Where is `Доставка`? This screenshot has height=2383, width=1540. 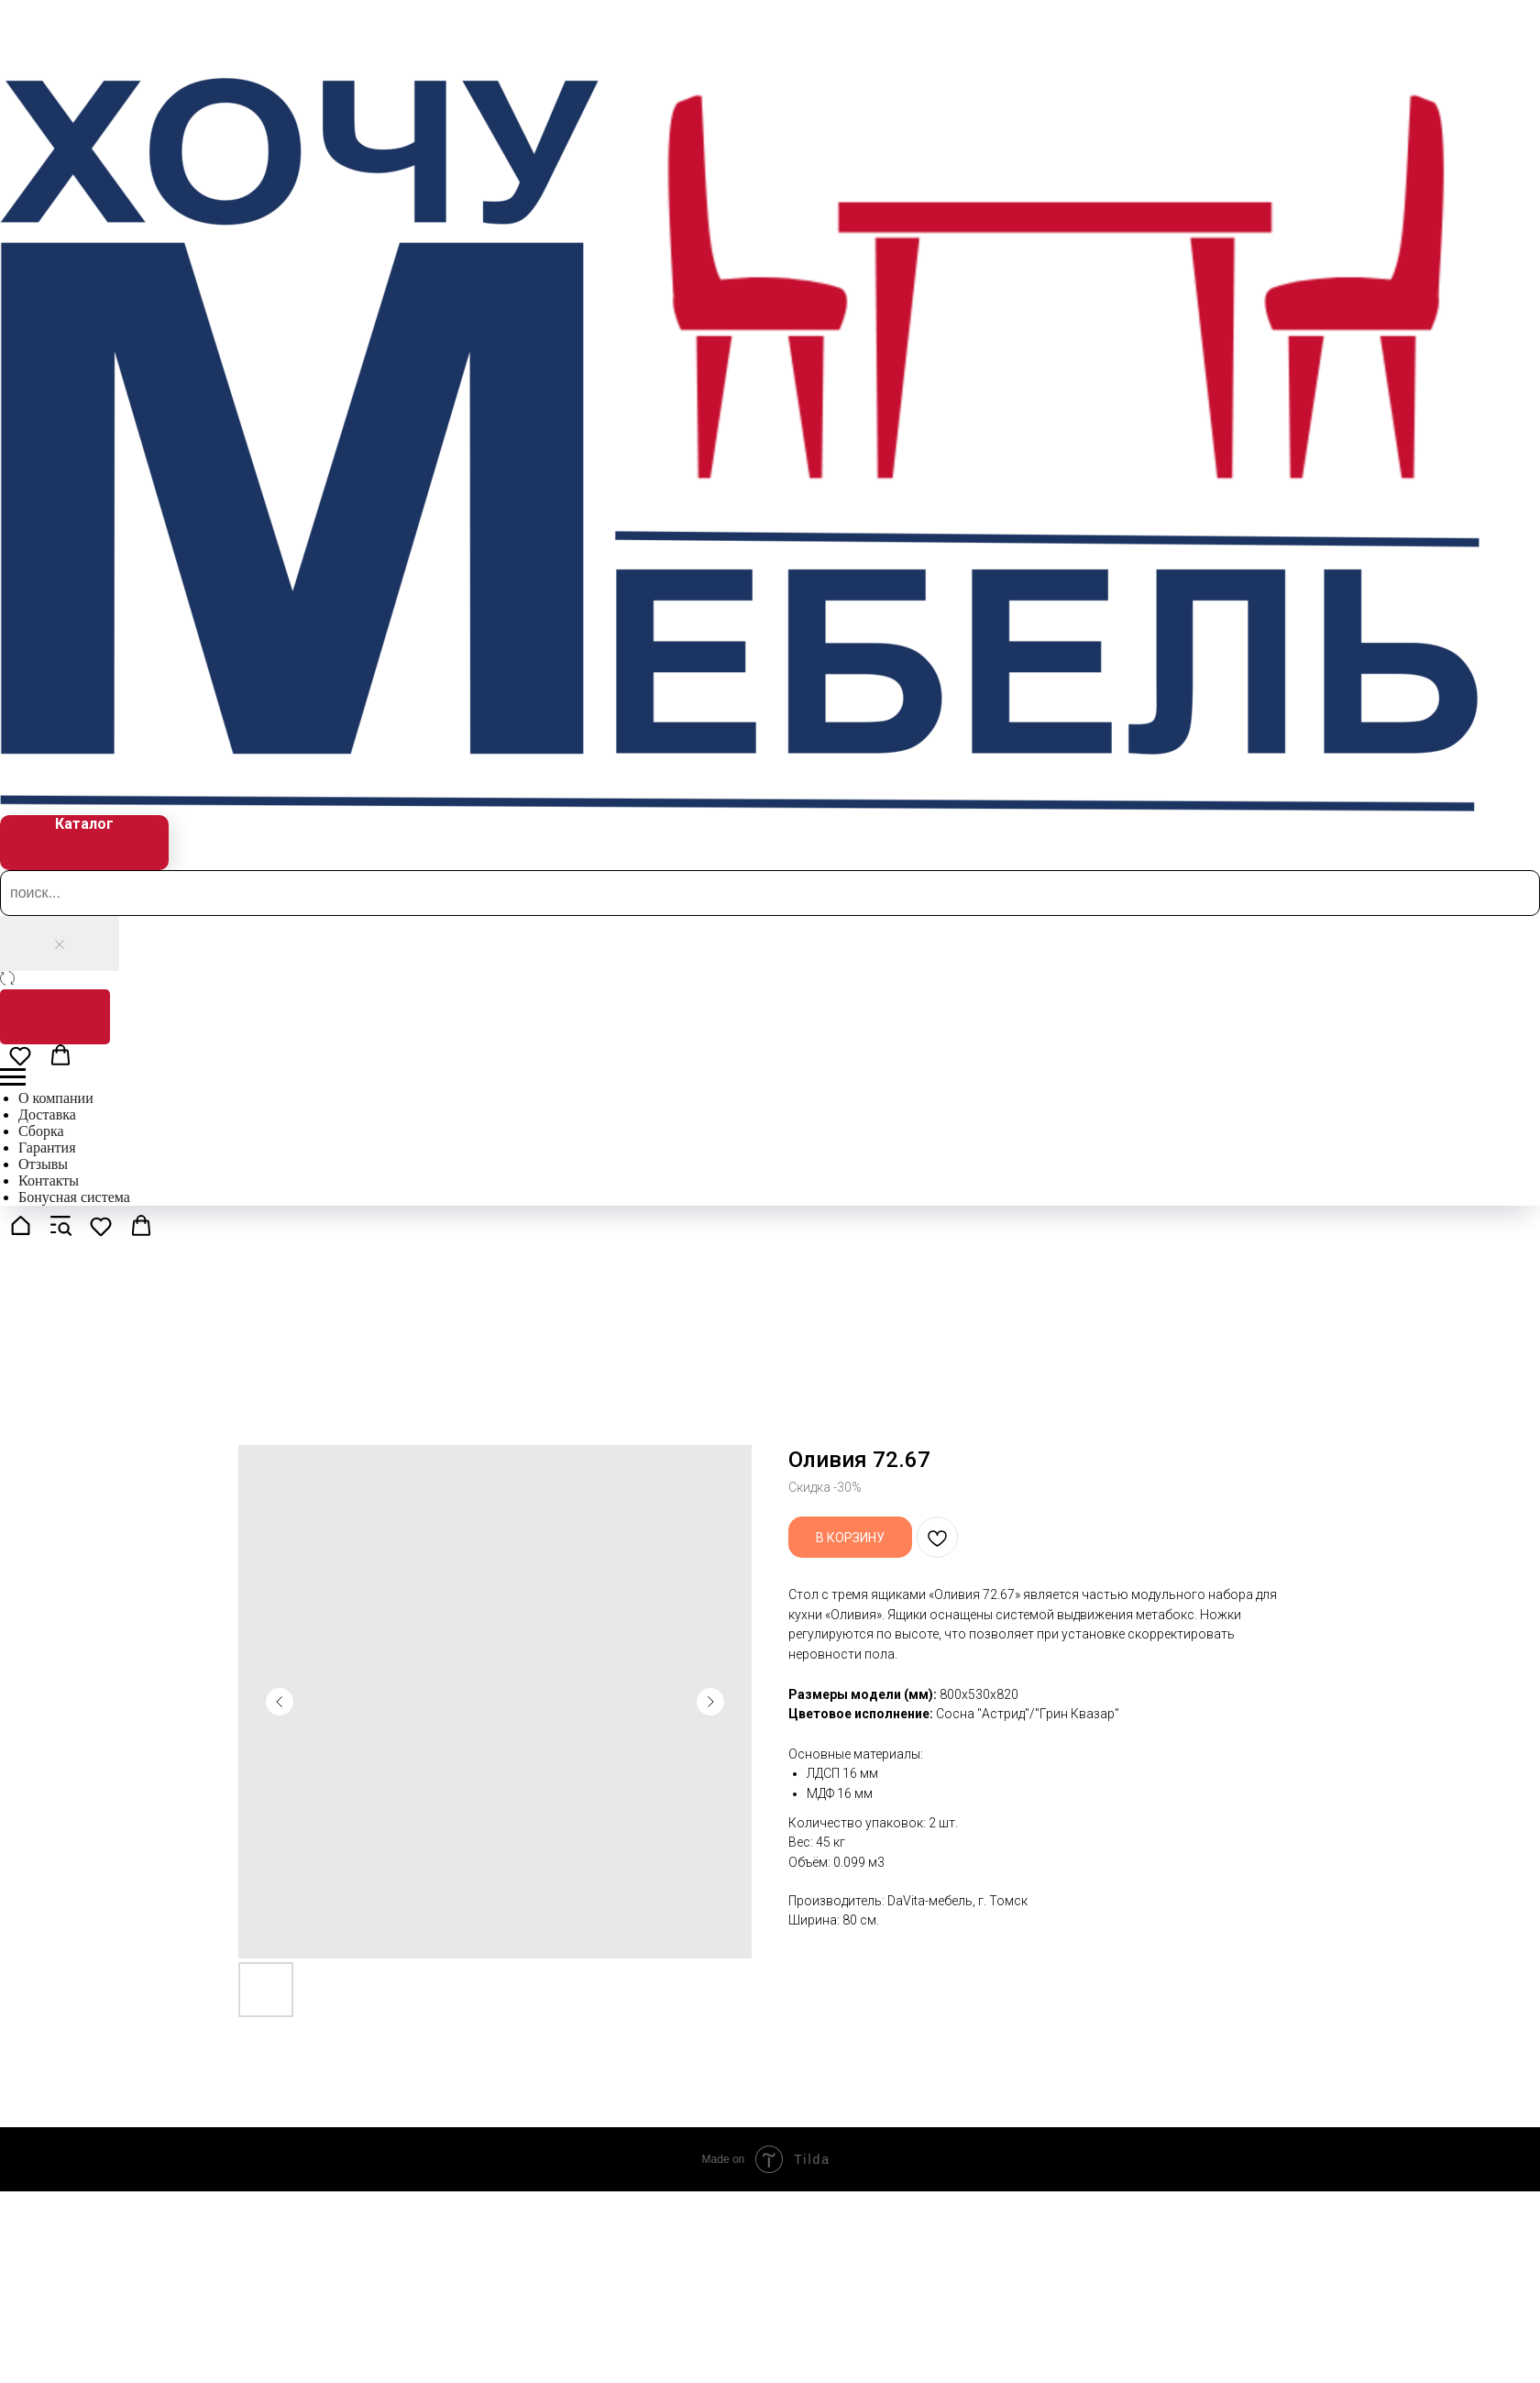 Доставка is located at coordinates (47, 1114).